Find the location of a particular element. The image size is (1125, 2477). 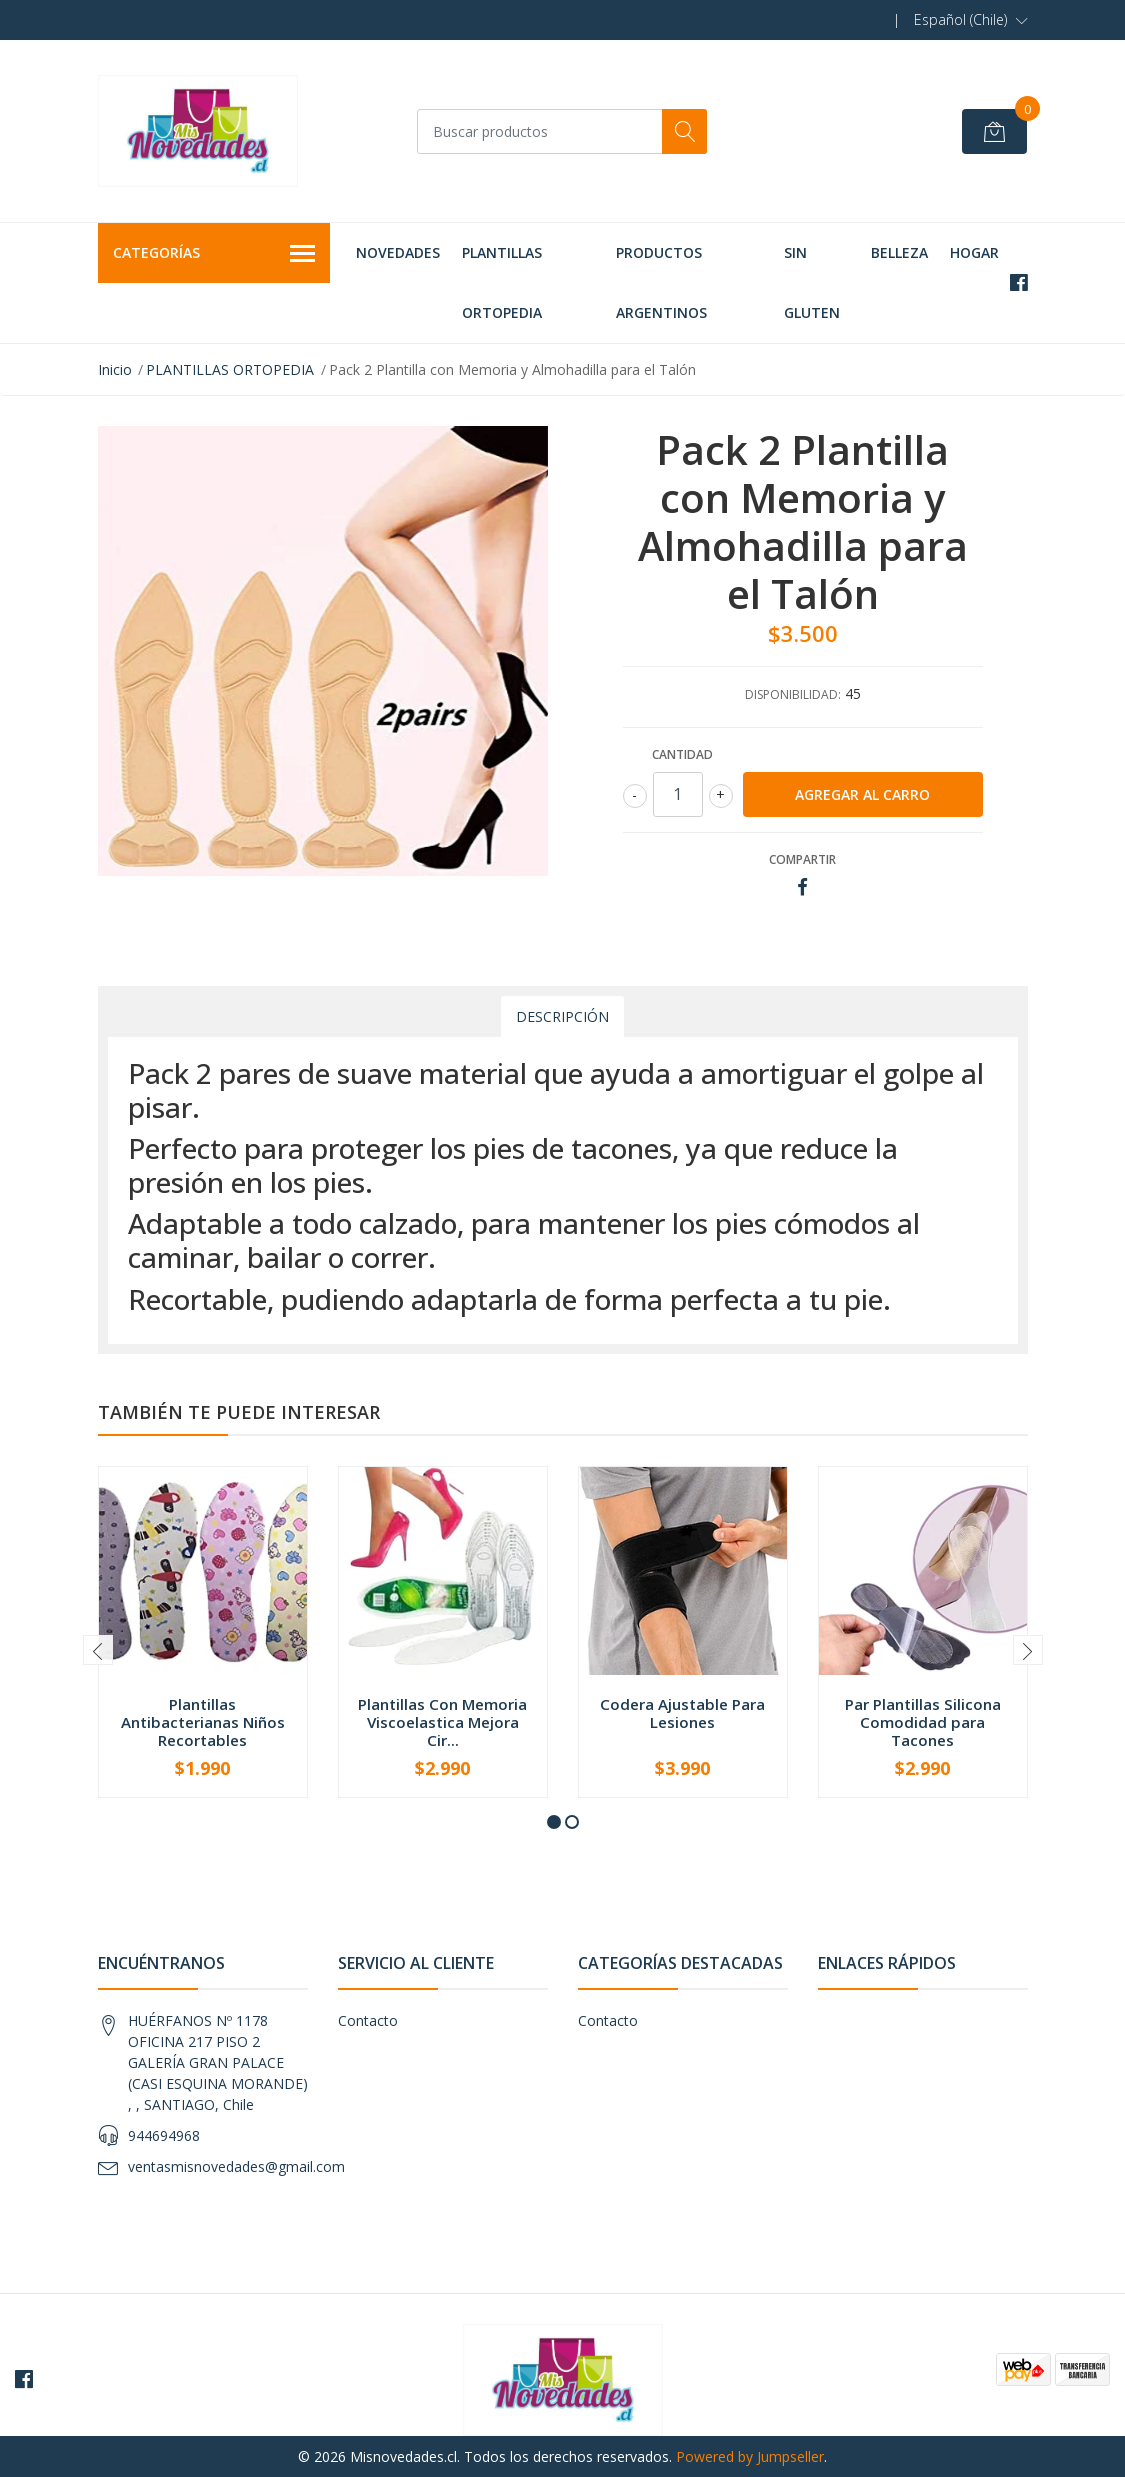

PLANTILLAS ORTOPEDIA is located at coordinates (502, 282).